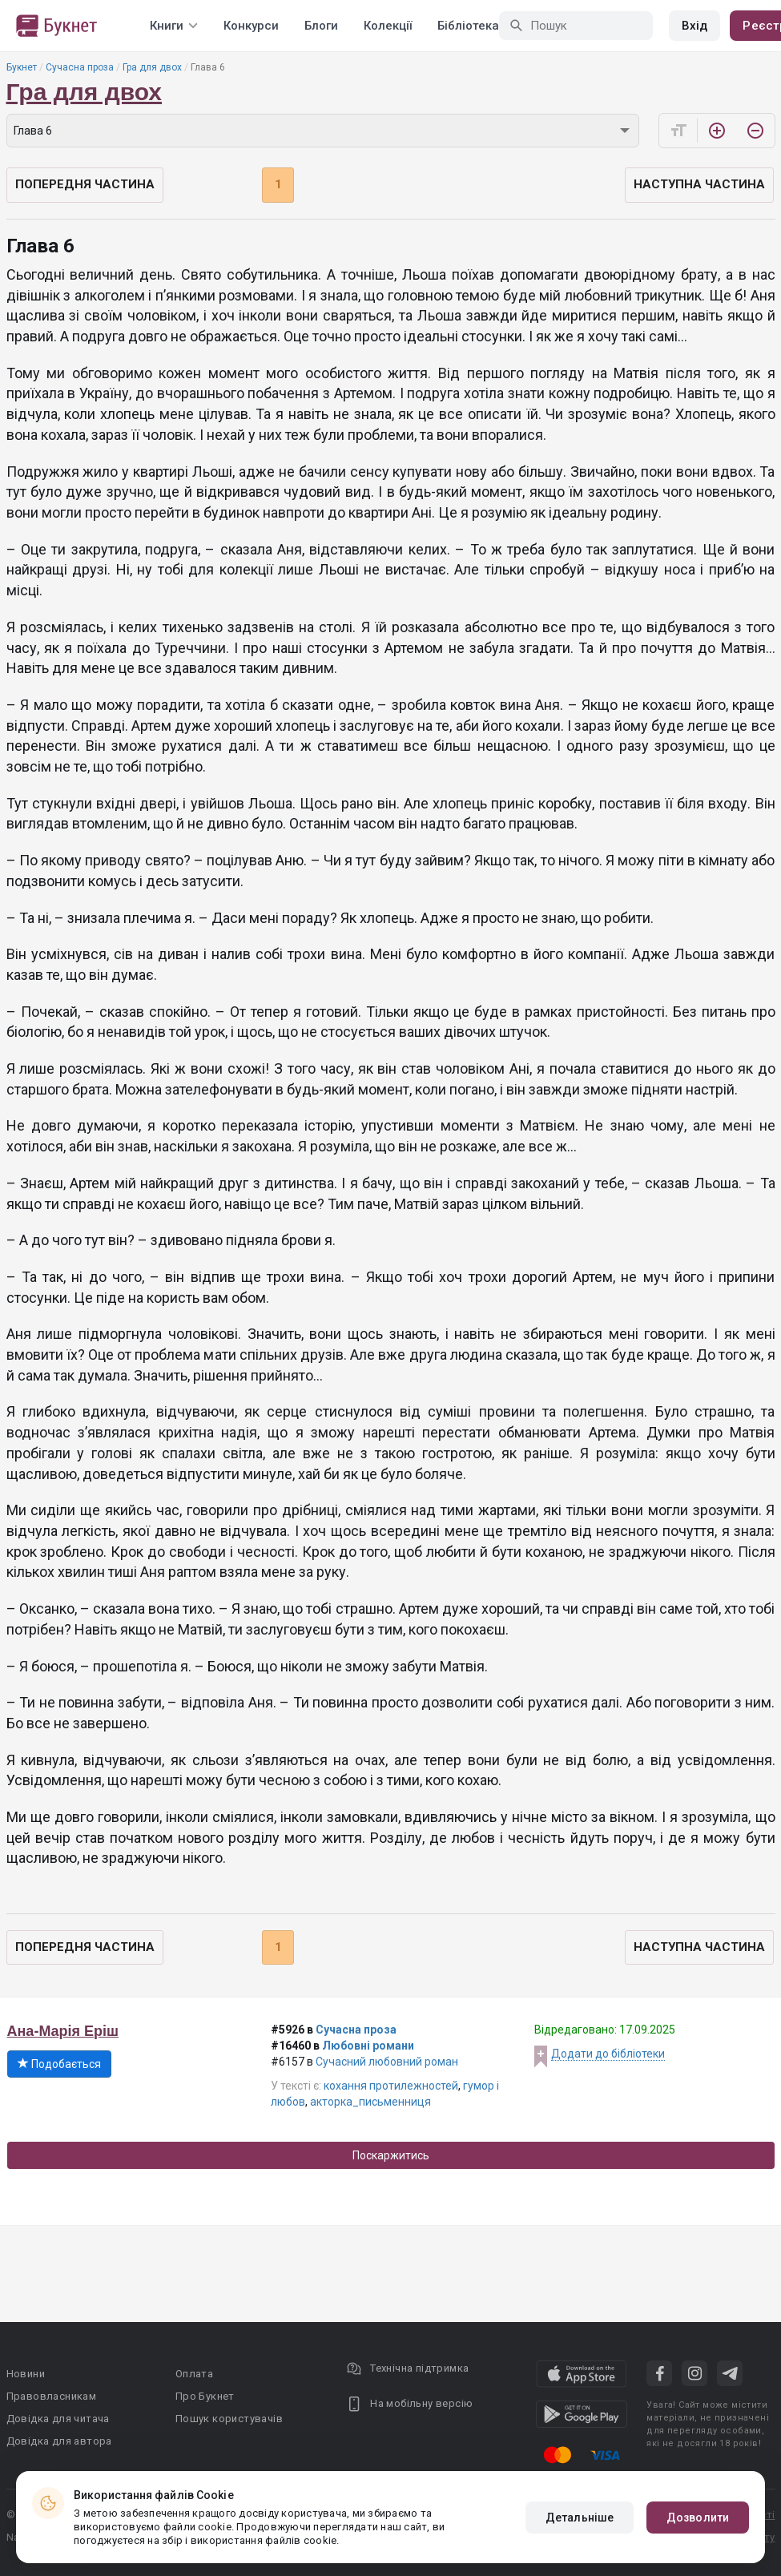  I want to click on Довідка для автора, so click(59, 2441).